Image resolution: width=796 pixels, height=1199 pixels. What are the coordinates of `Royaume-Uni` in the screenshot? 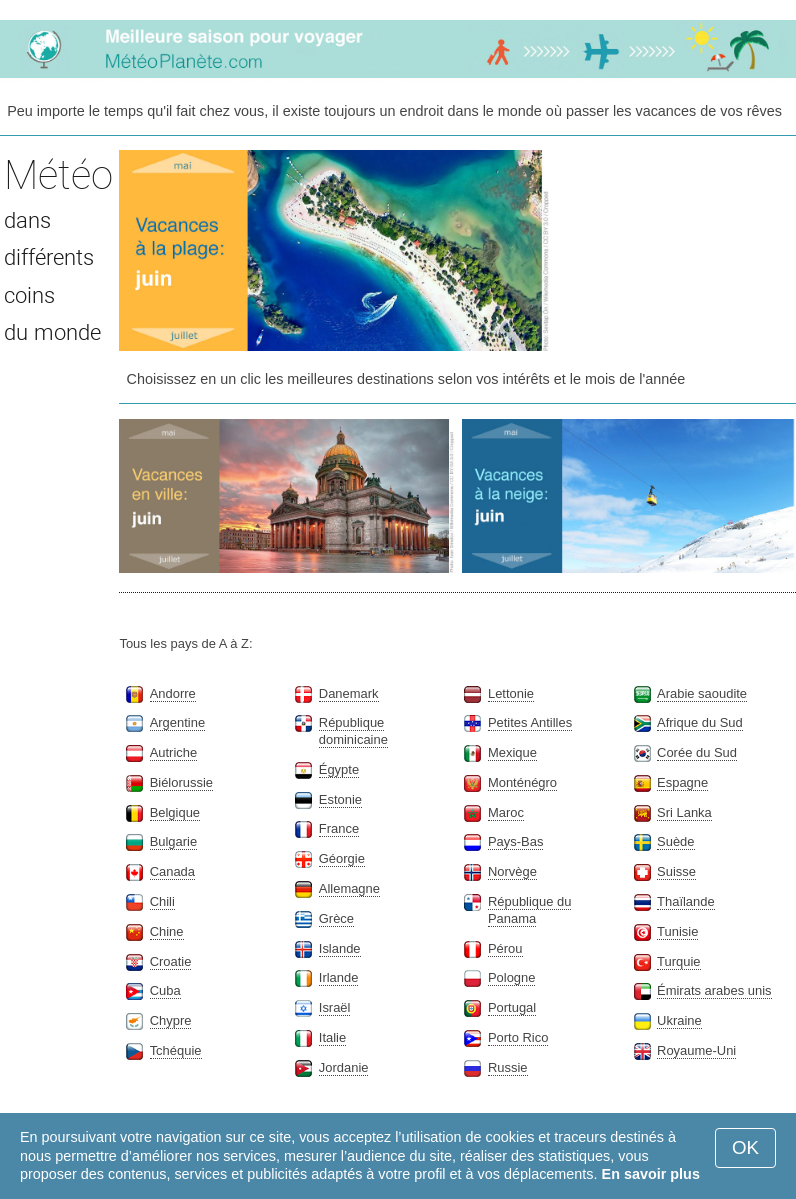 It's located at (696, 1050).